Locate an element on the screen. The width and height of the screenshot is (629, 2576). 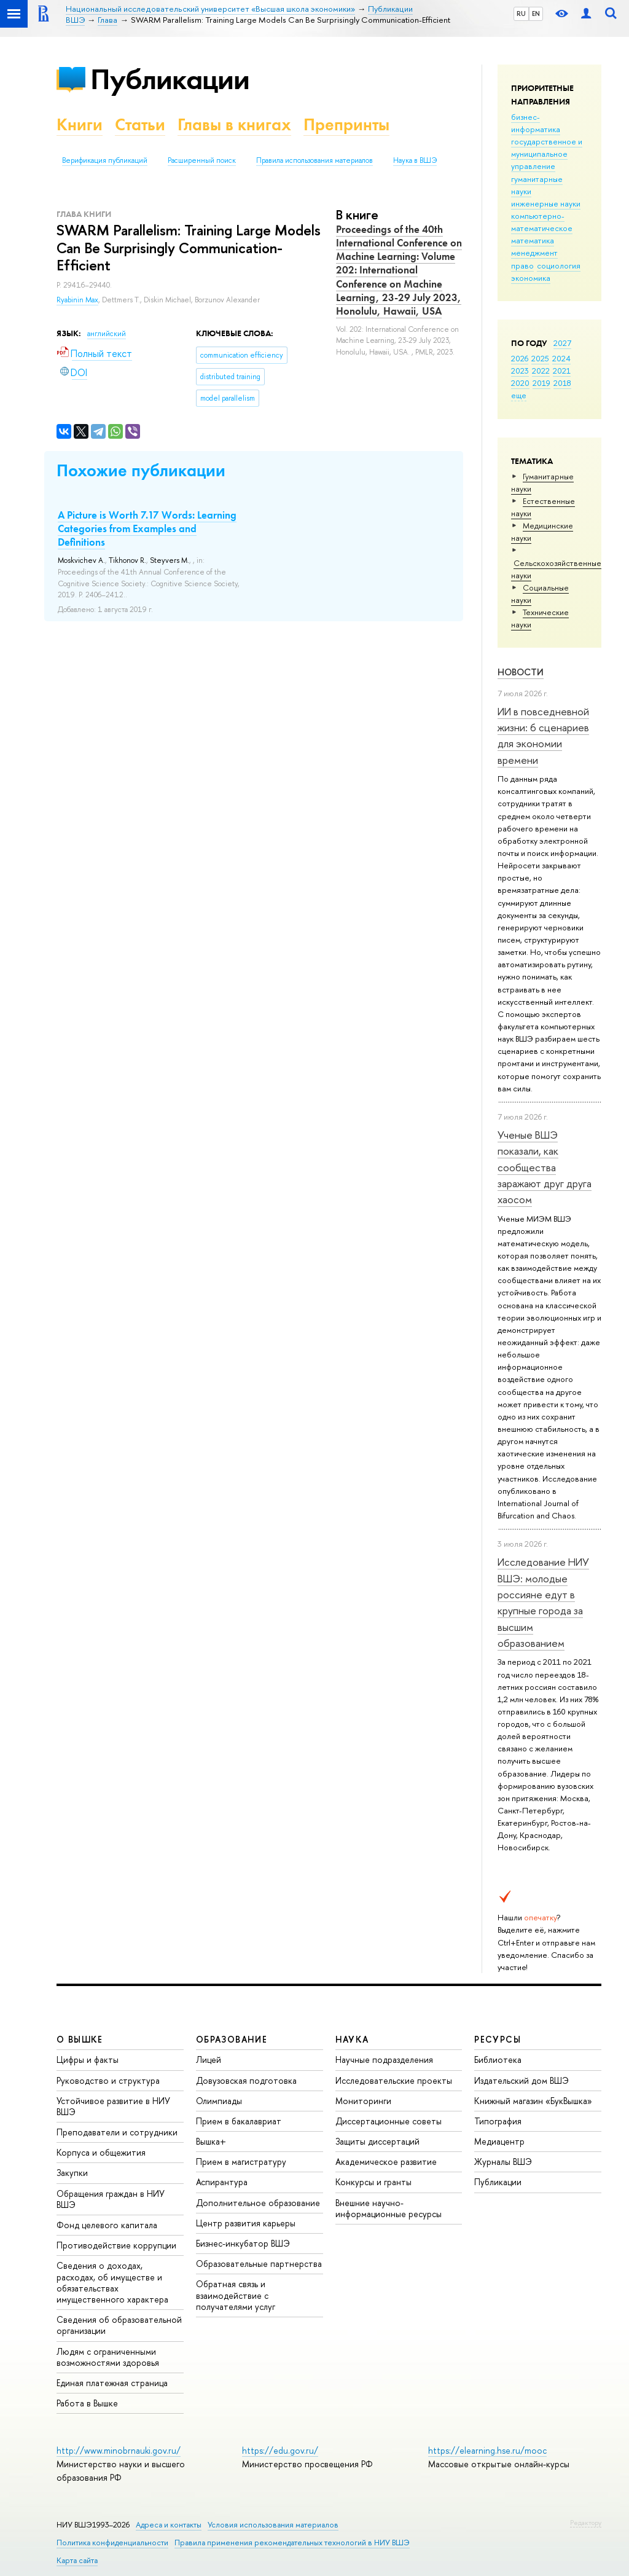
2021 is located at coordinates (562, 370).